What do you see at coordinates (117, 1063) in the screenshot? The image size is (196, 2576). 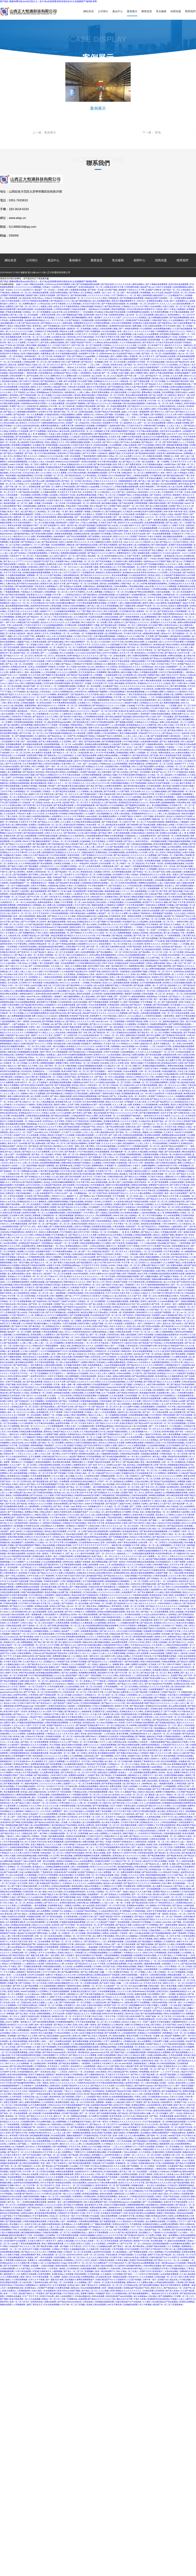 I see `日本久久久影视` at bounding box center [117, 1063].